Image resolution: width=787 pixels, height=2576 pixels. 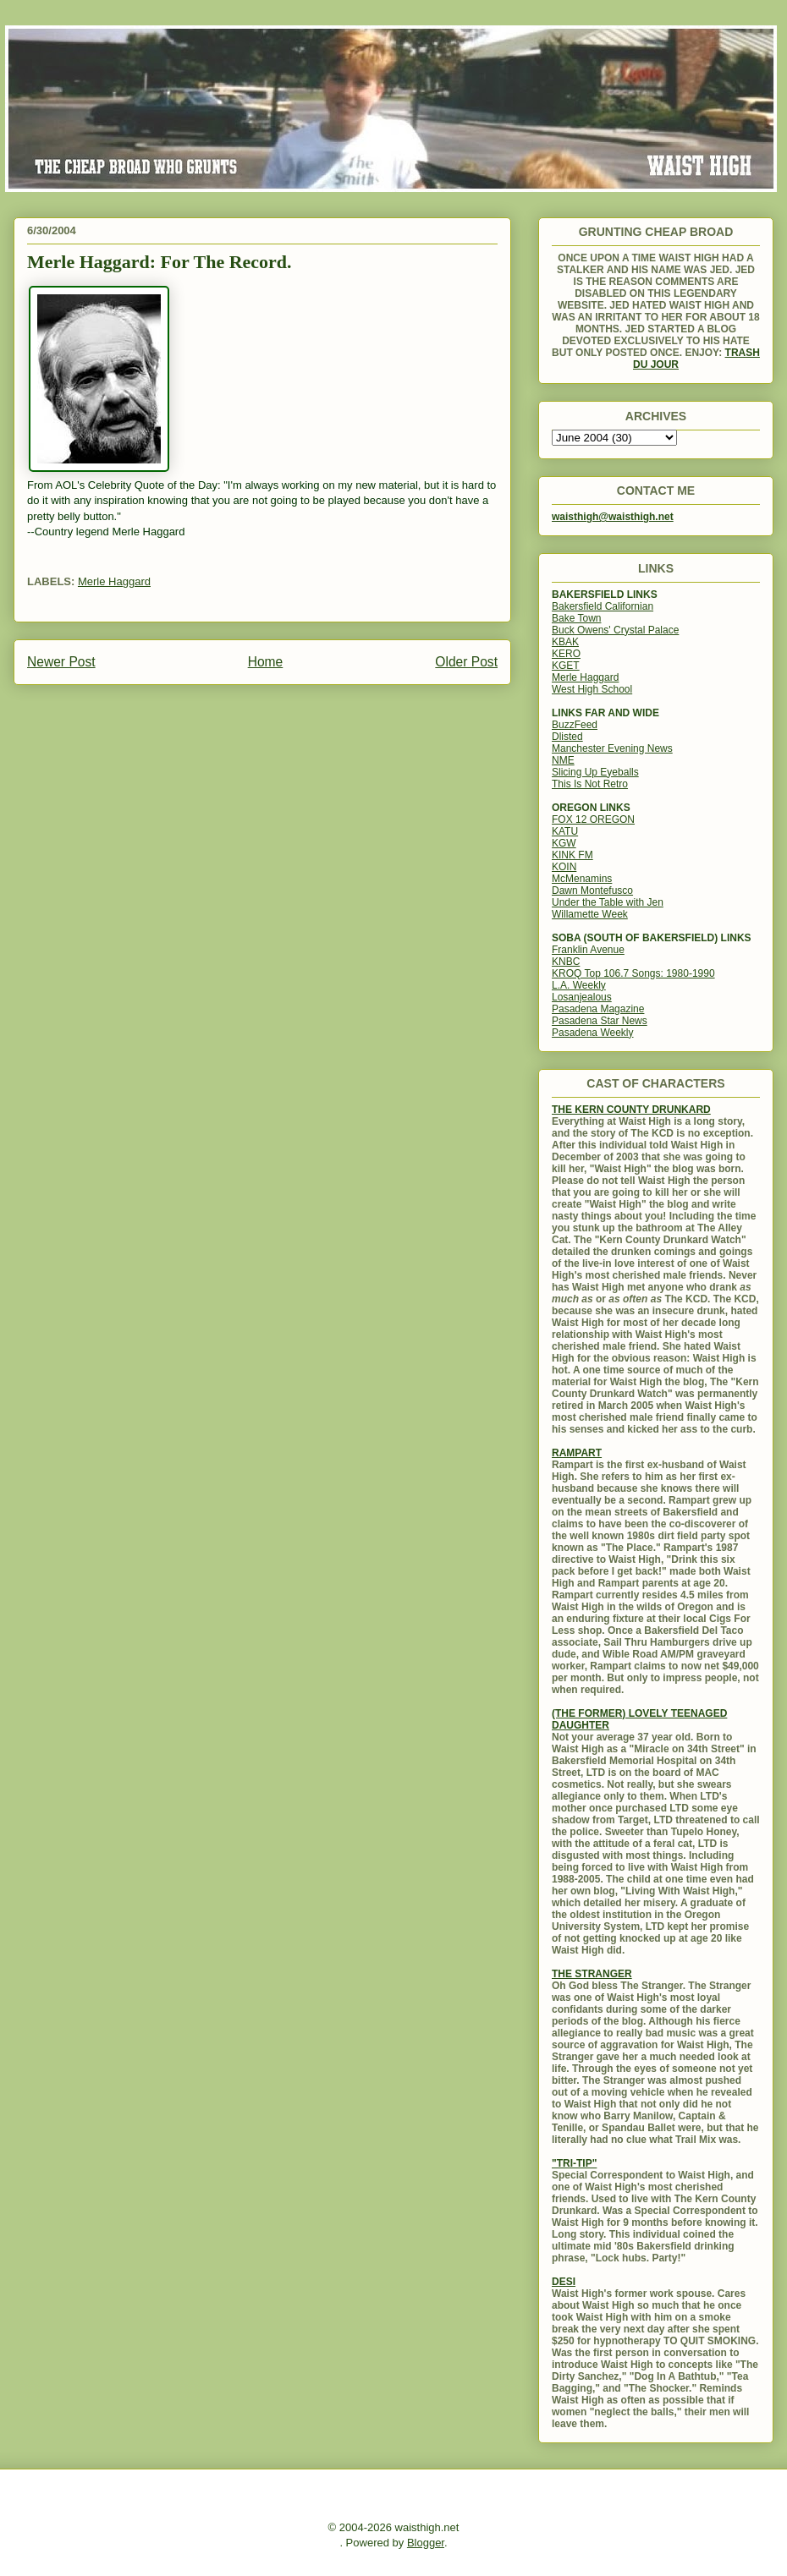 I want to click on BuzzFeed, so click(x=574, y=725).